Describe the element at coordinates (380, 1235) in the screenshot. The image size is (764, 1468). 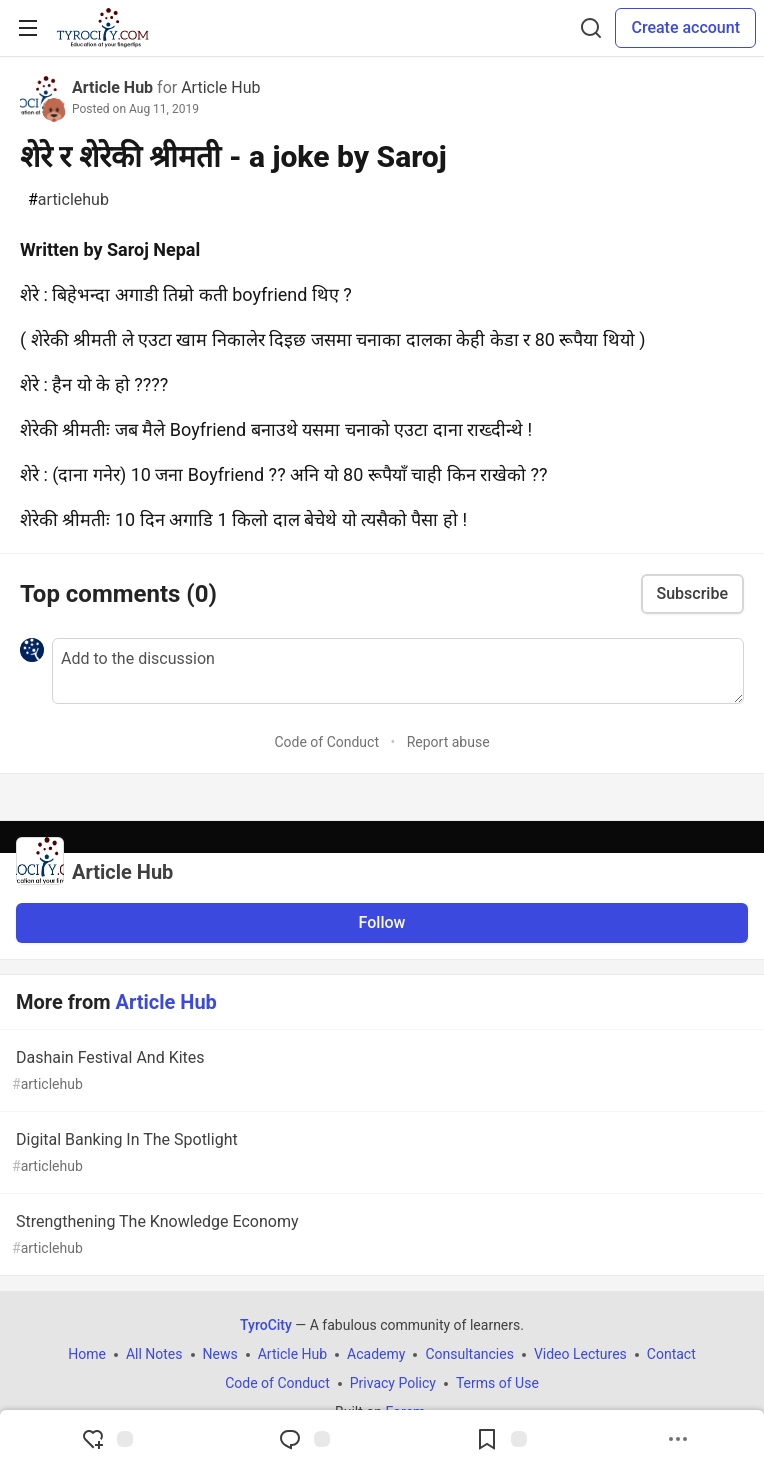
I see `Strengthening The Knowledge Economy` at that location.